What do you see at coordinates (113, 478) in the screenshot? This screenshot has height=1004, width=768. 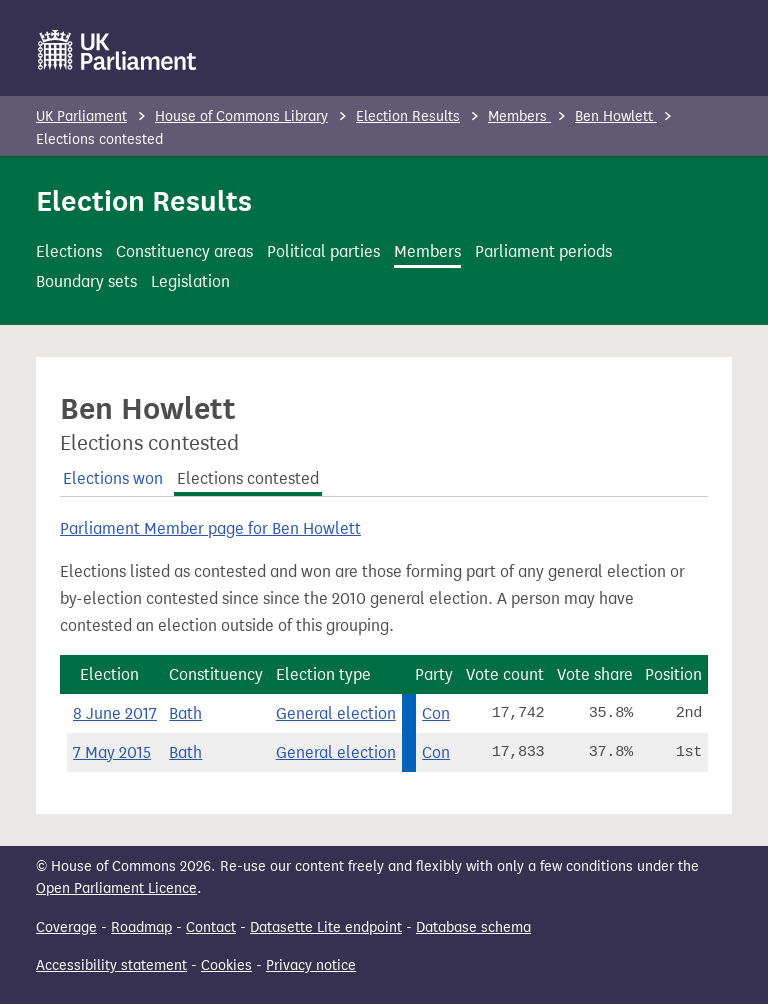 I see `Elections won` at bounding box center [113, 478].